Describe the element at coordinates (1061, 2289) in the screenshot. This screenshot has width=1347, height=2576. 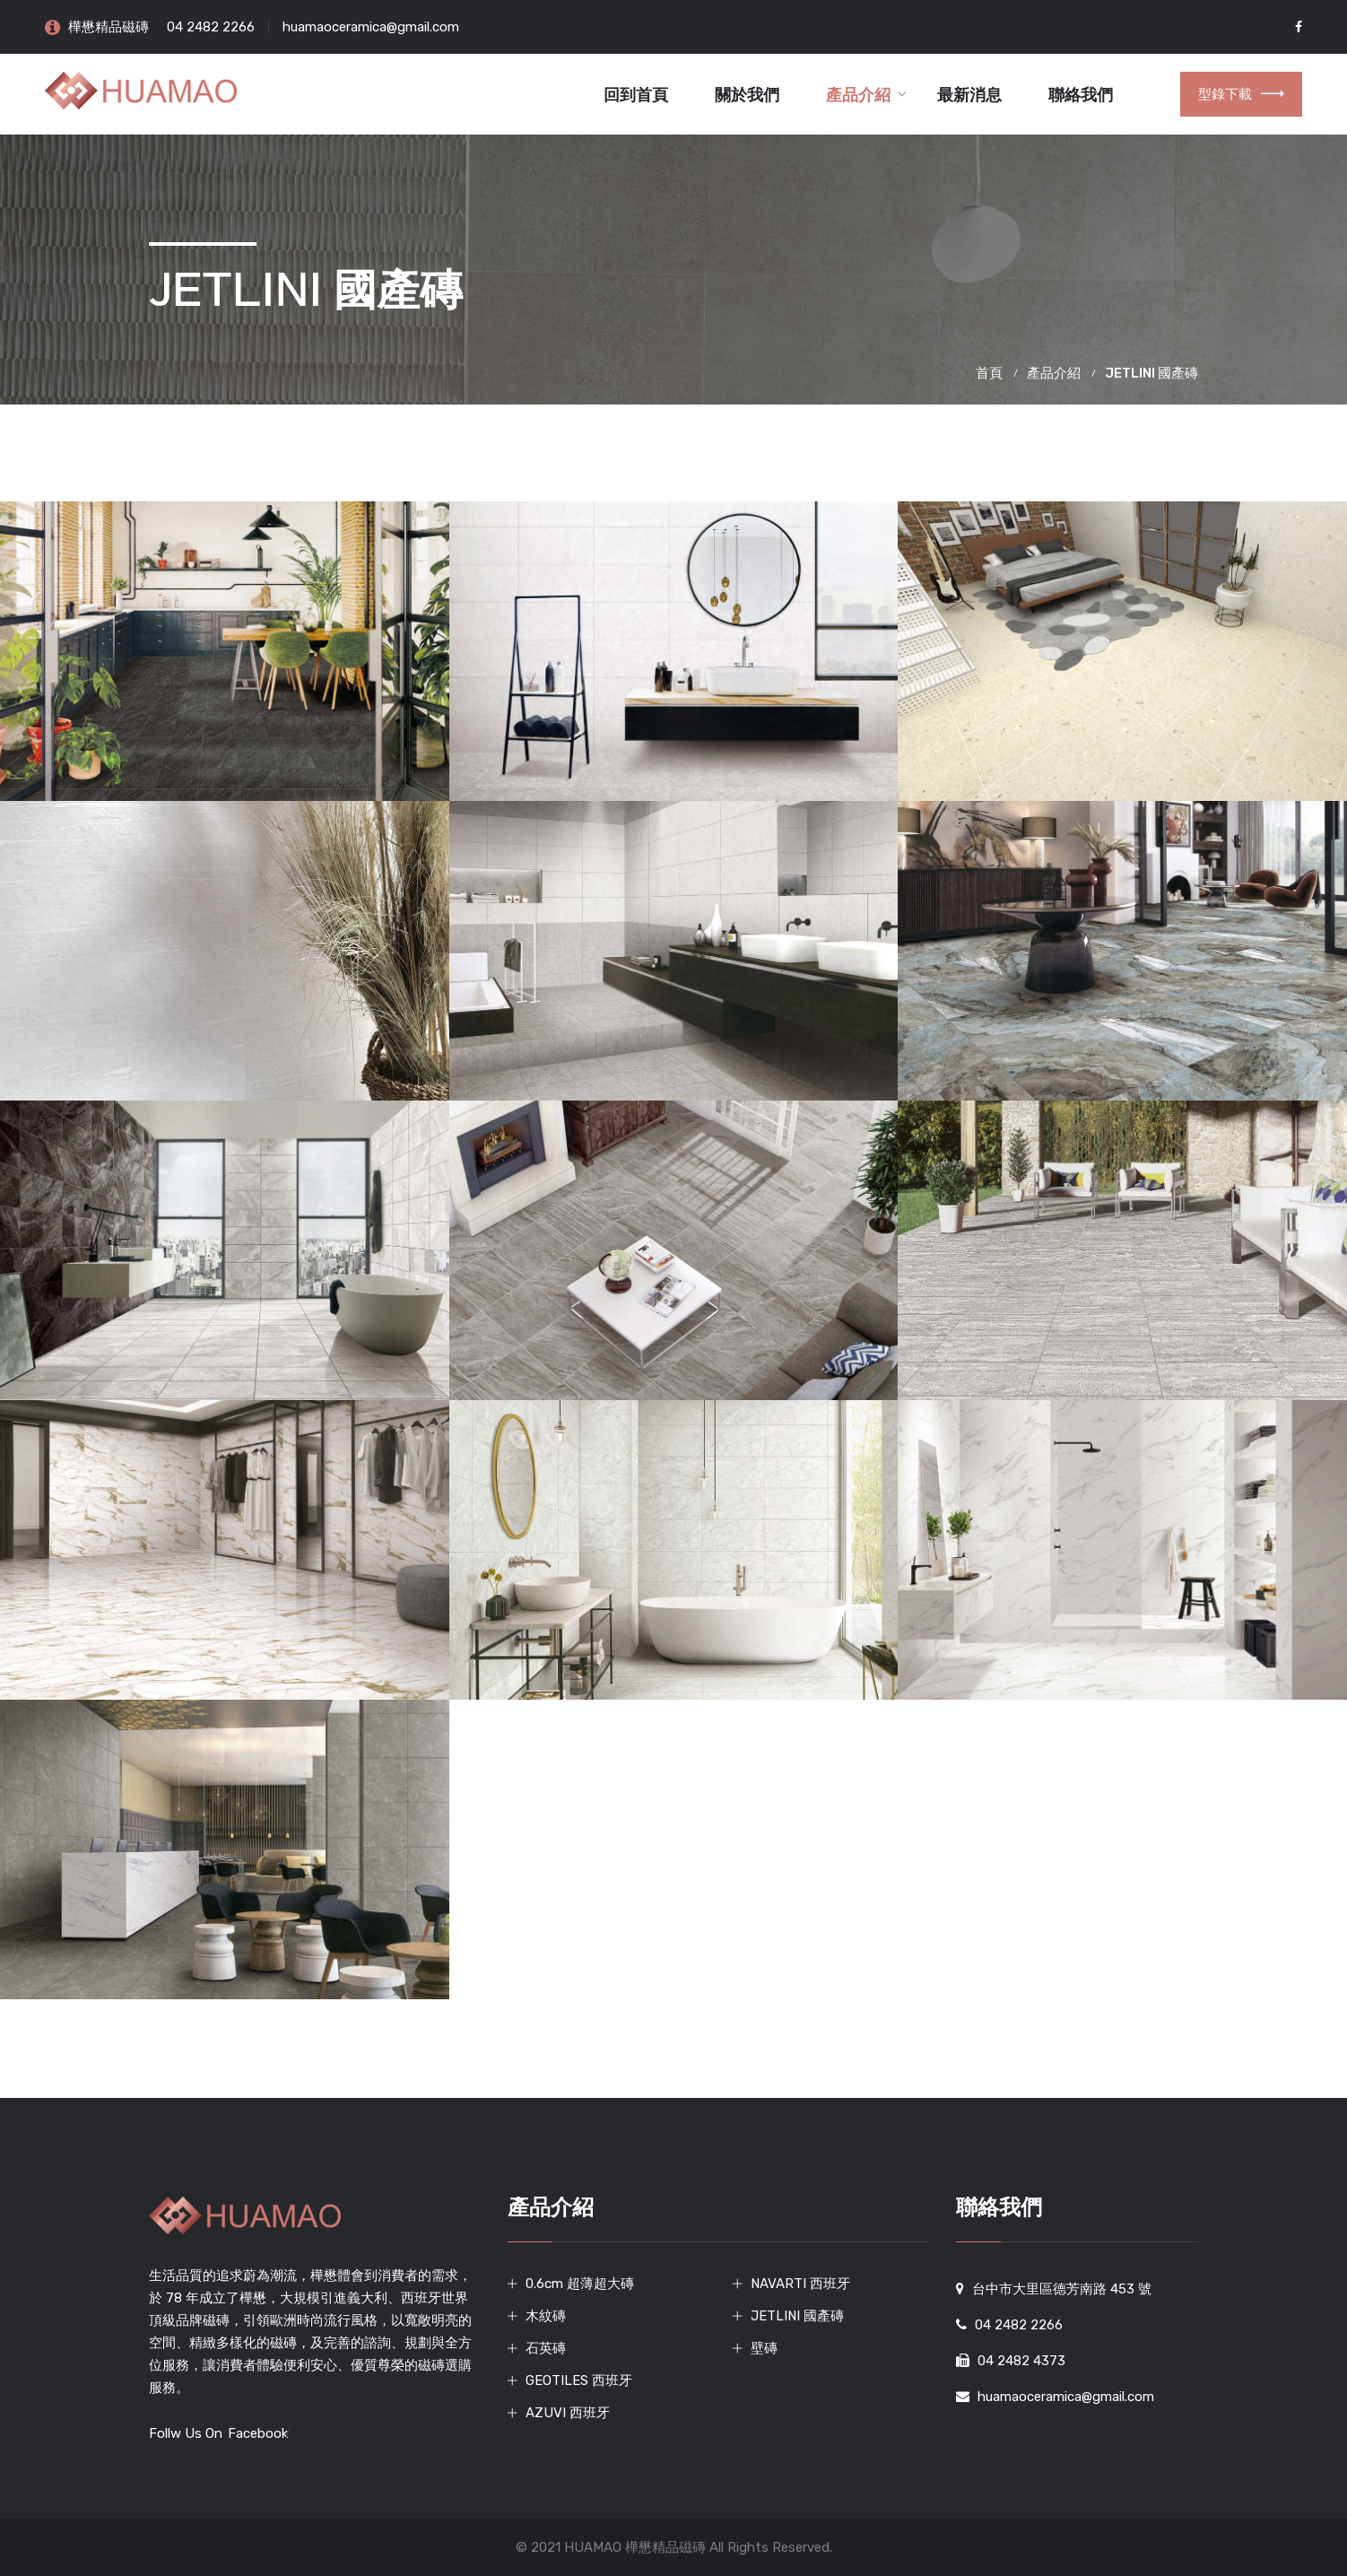
I see `台中市大里區德芳南路 453 號` at that location.